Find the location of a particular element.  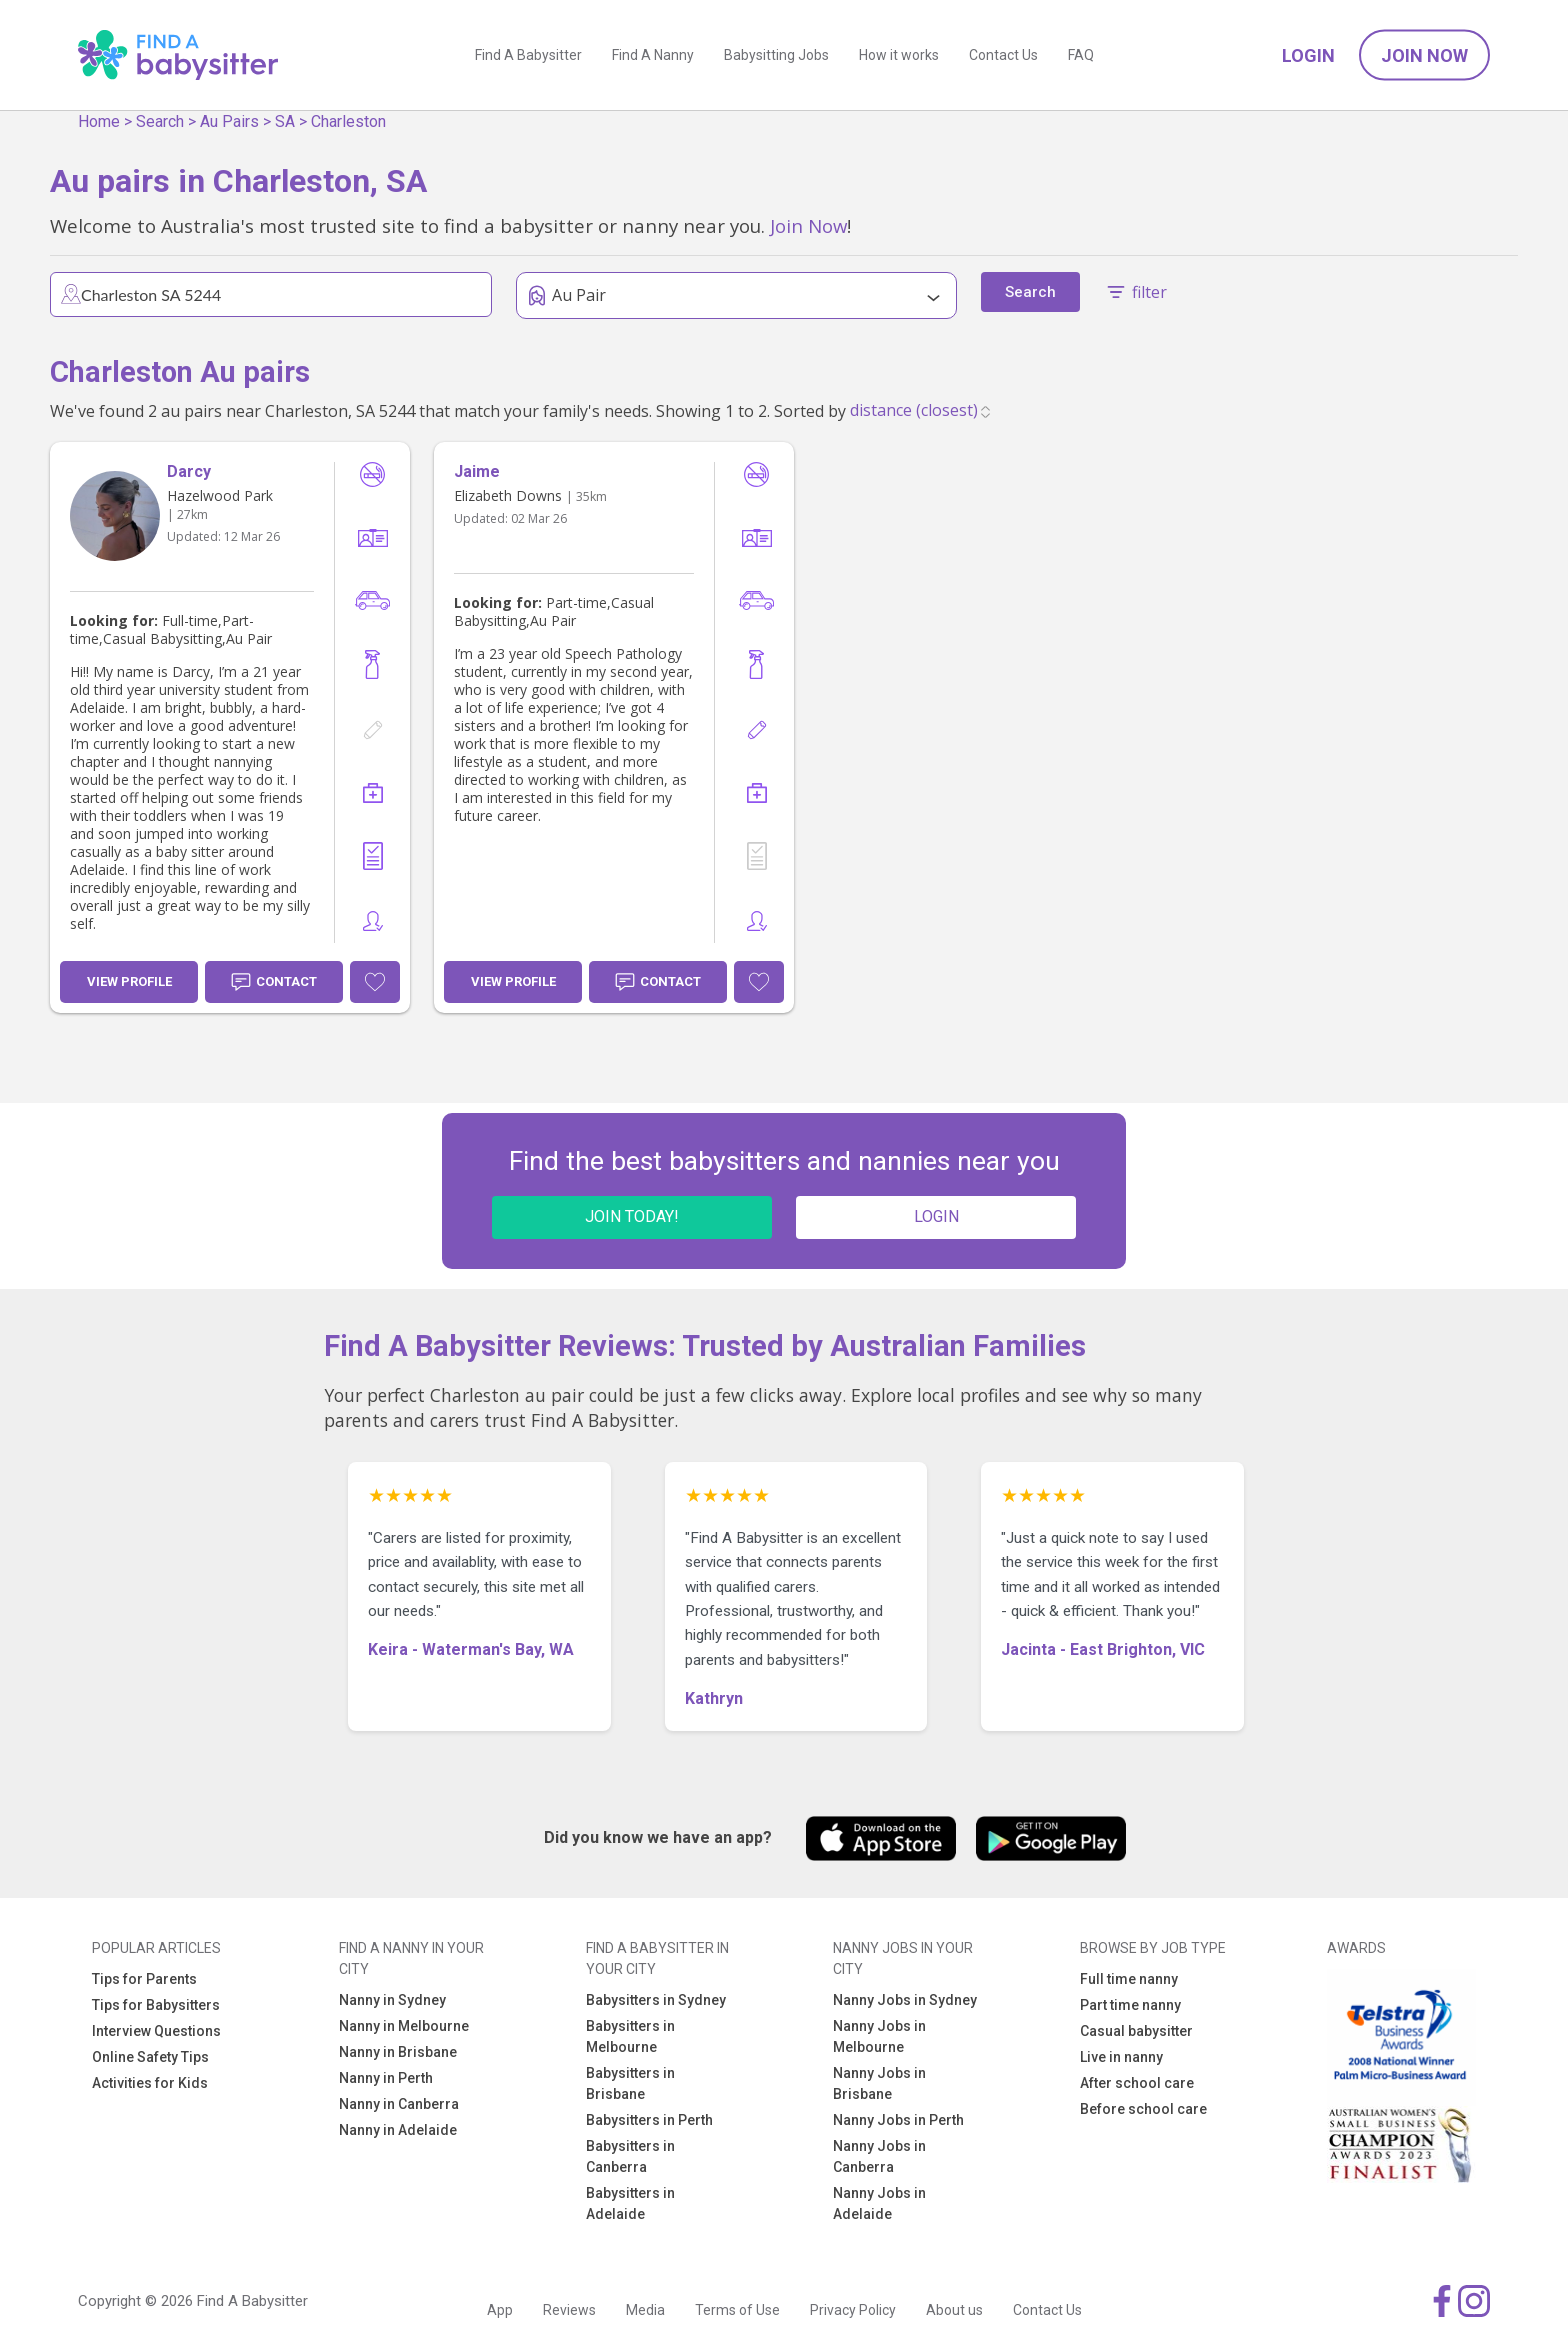

Nanny in Sydney is located at coordinates (392, 2000).